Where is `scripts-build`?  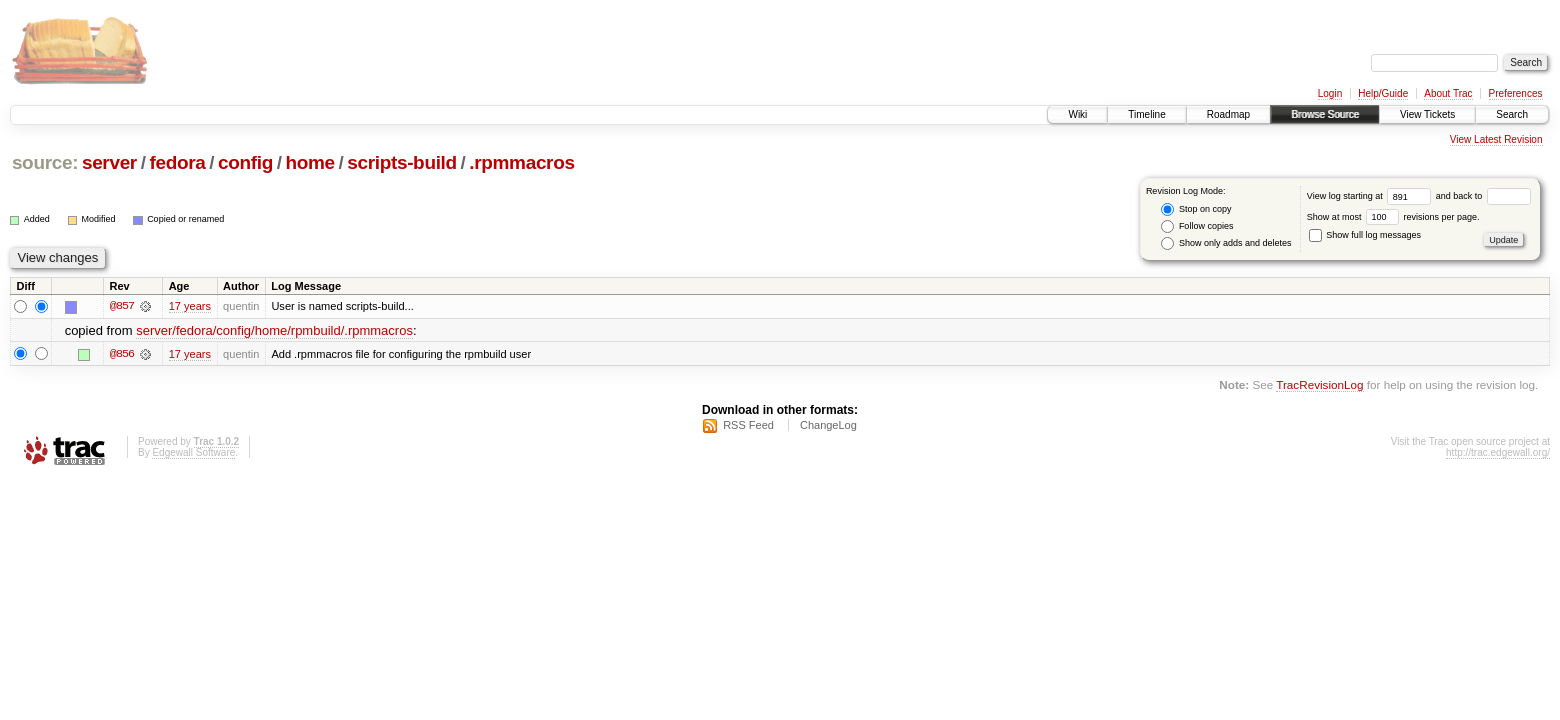 scripts-build is located at coordinates (402, 162).